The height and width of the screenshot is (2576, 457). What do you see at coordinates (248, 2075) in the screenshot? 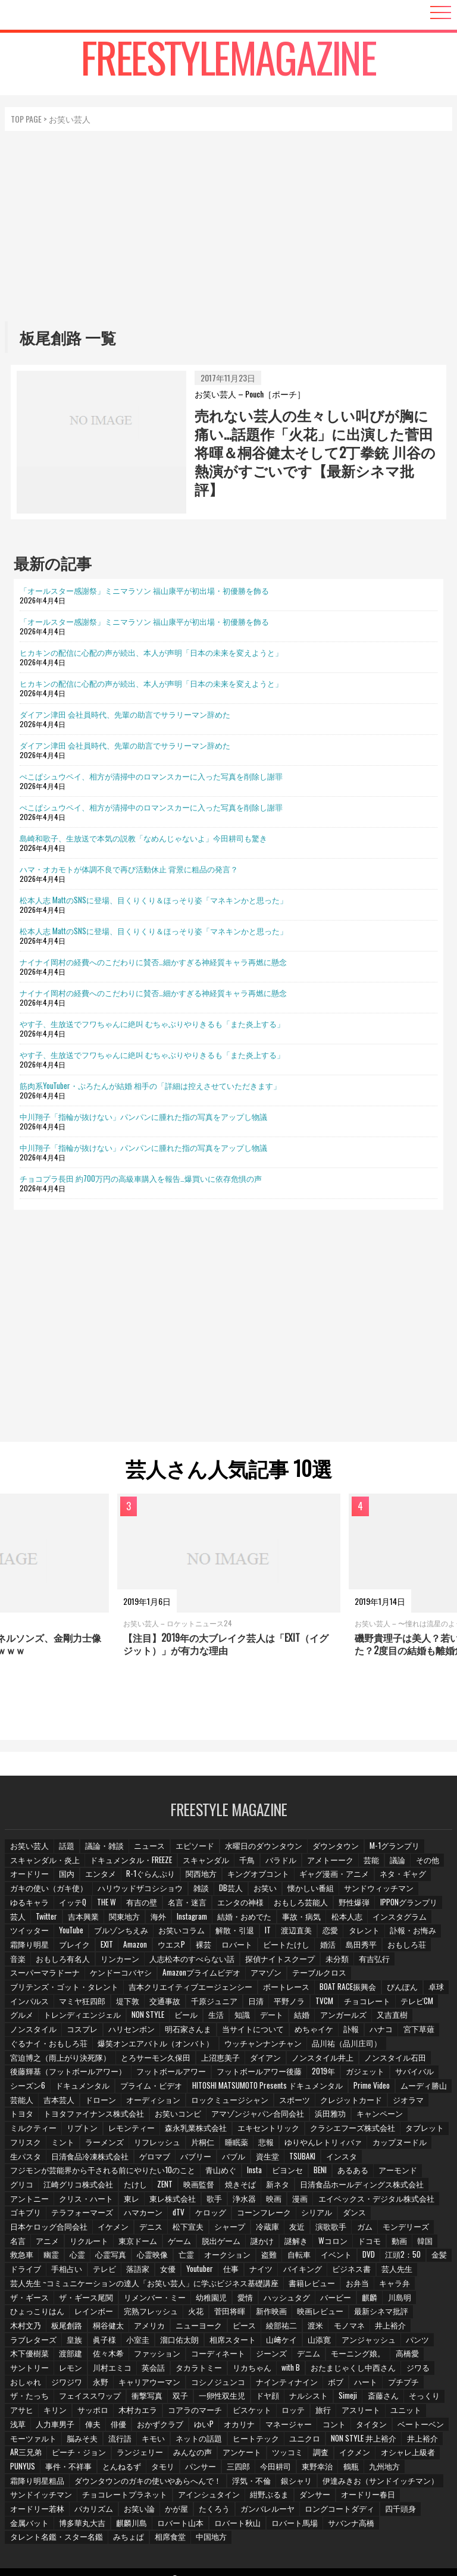
I see `フットボールアワー後藤` at bounding box center [248, 2075].